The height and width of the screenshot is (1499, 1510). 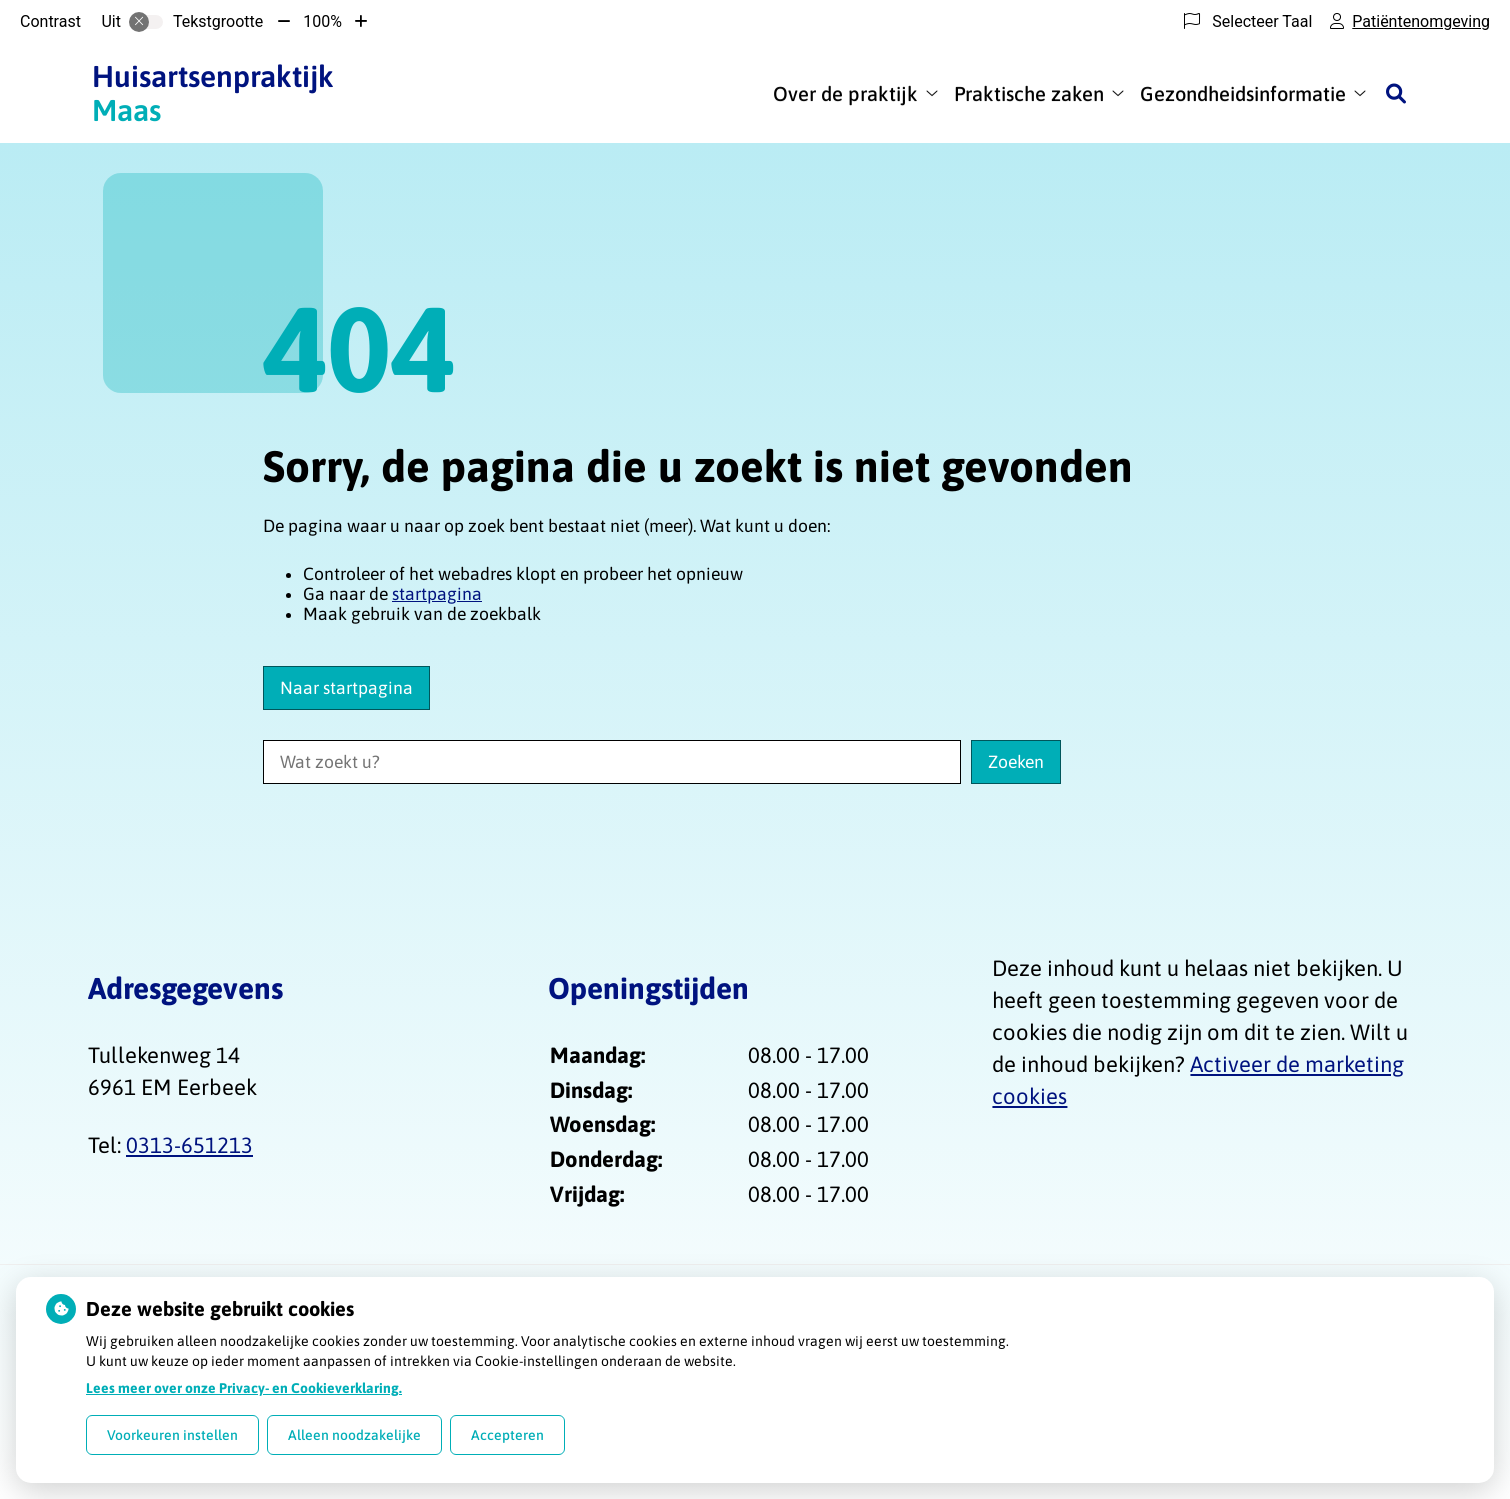 I want to click on Praktische zaken, so click(x=1029, y=93).